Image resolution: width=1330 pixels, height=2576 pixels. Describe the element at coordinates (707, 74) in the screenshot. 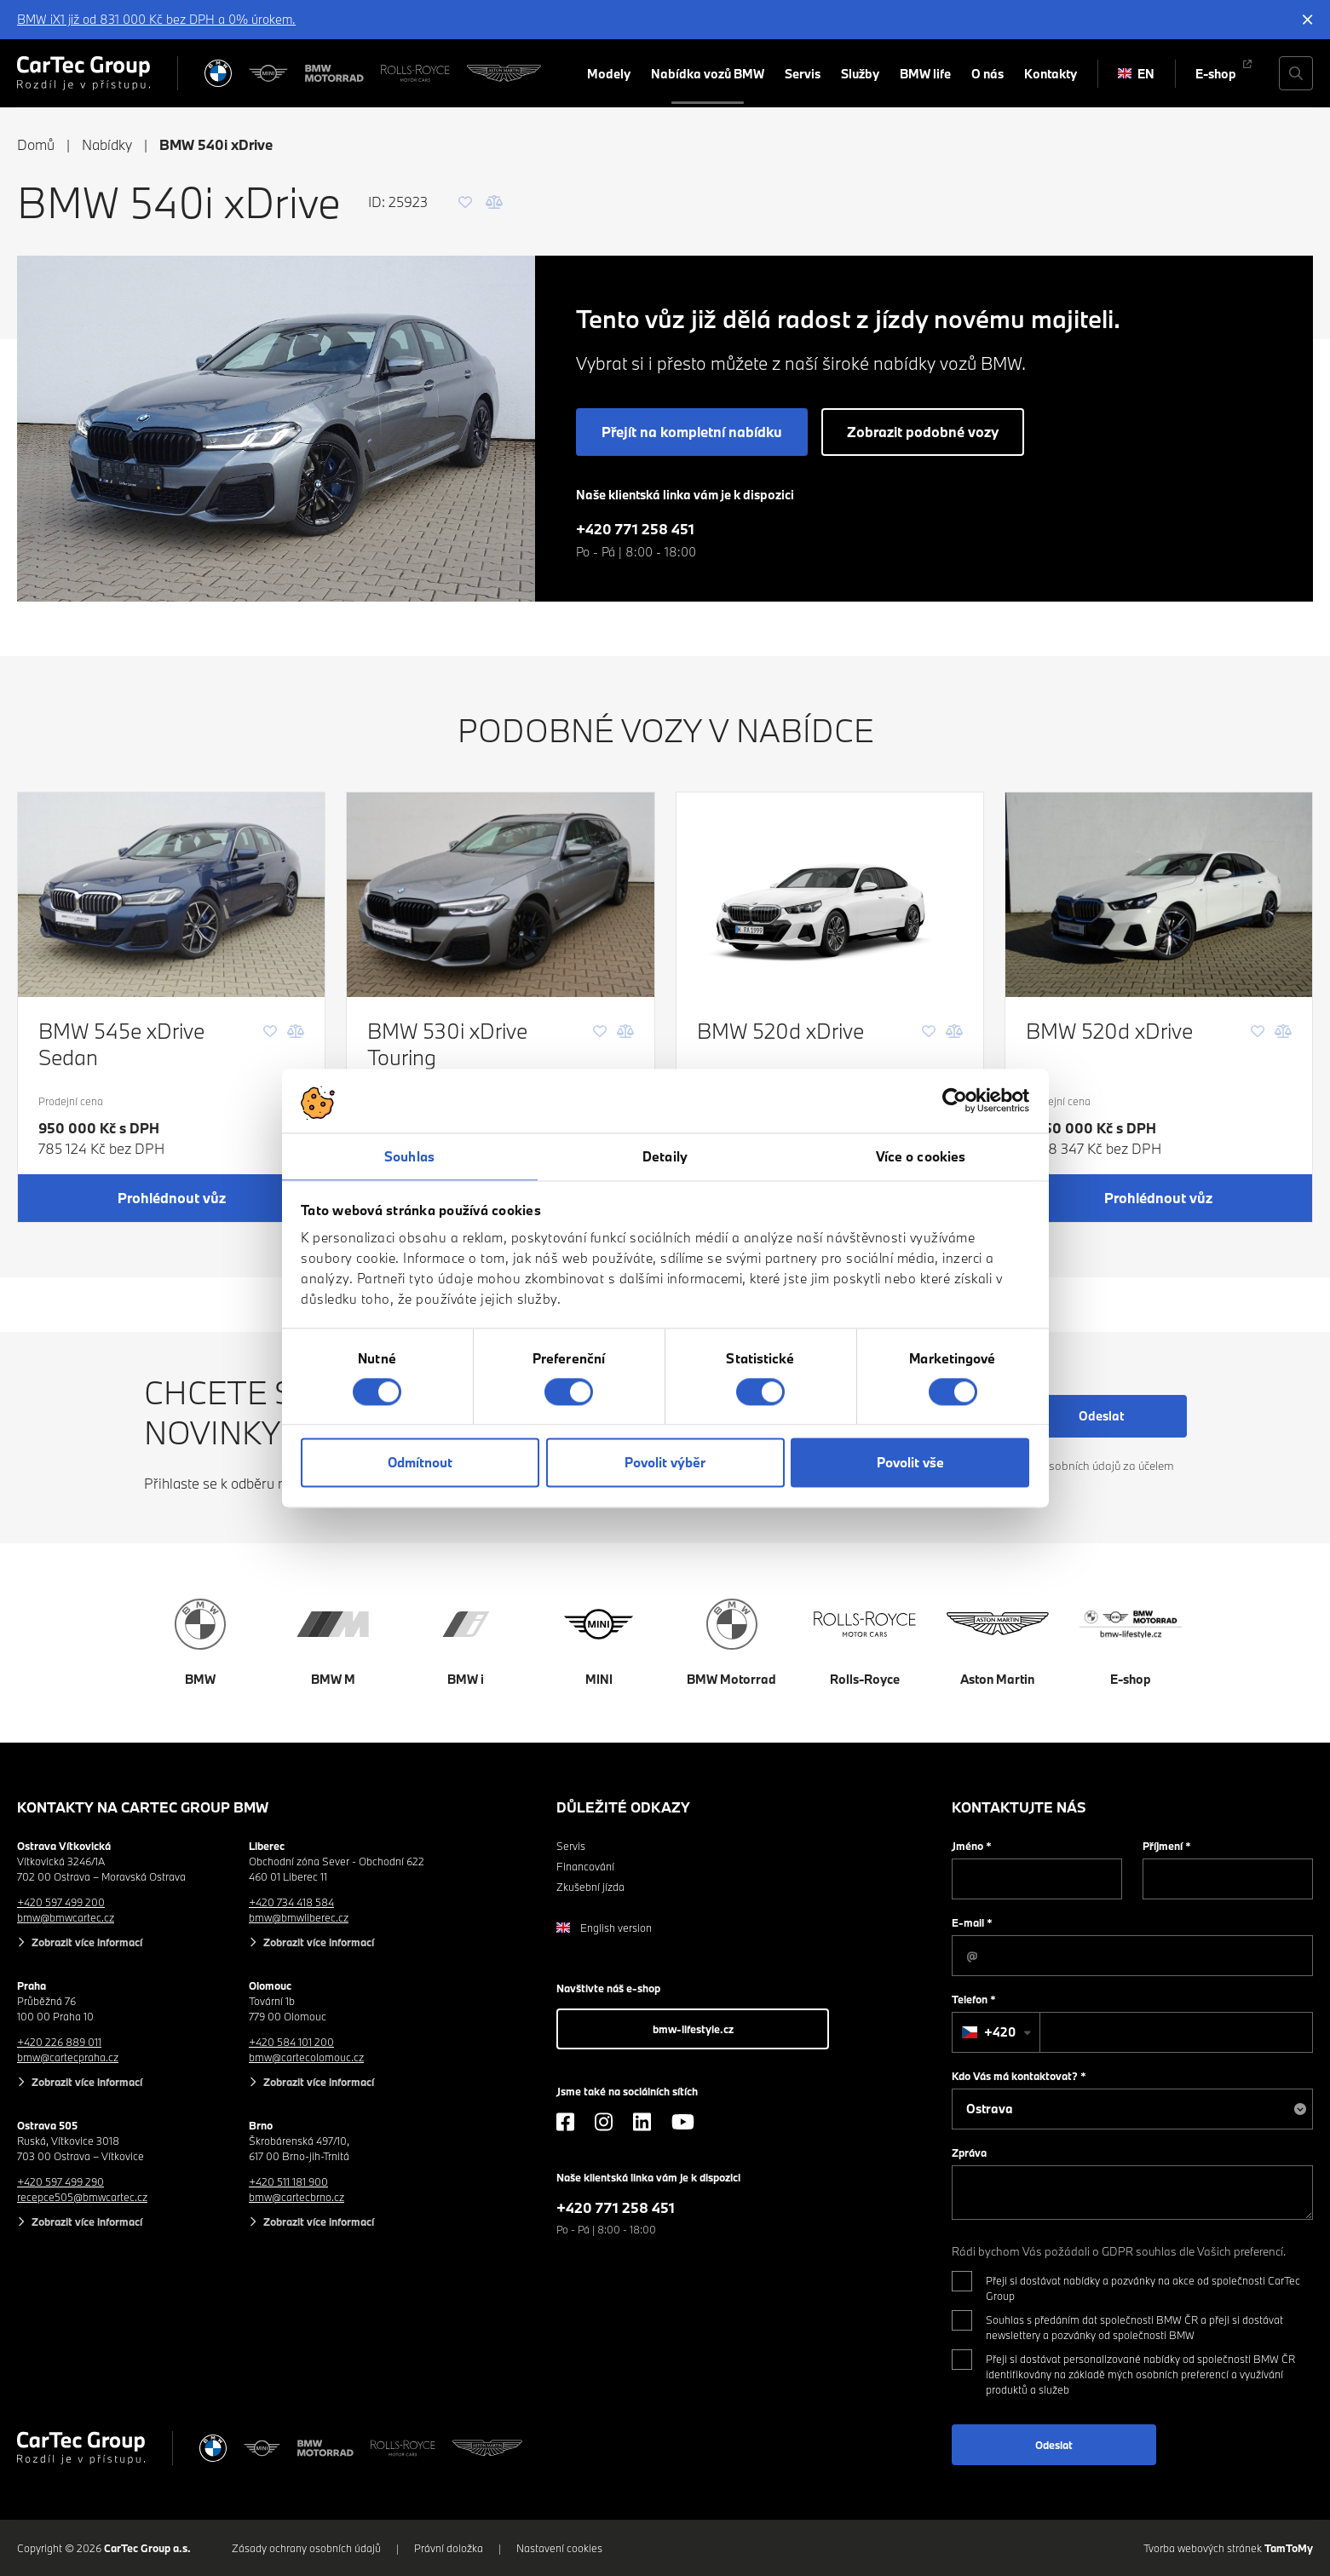

I see `Nabídka vozů BMW` at that location.